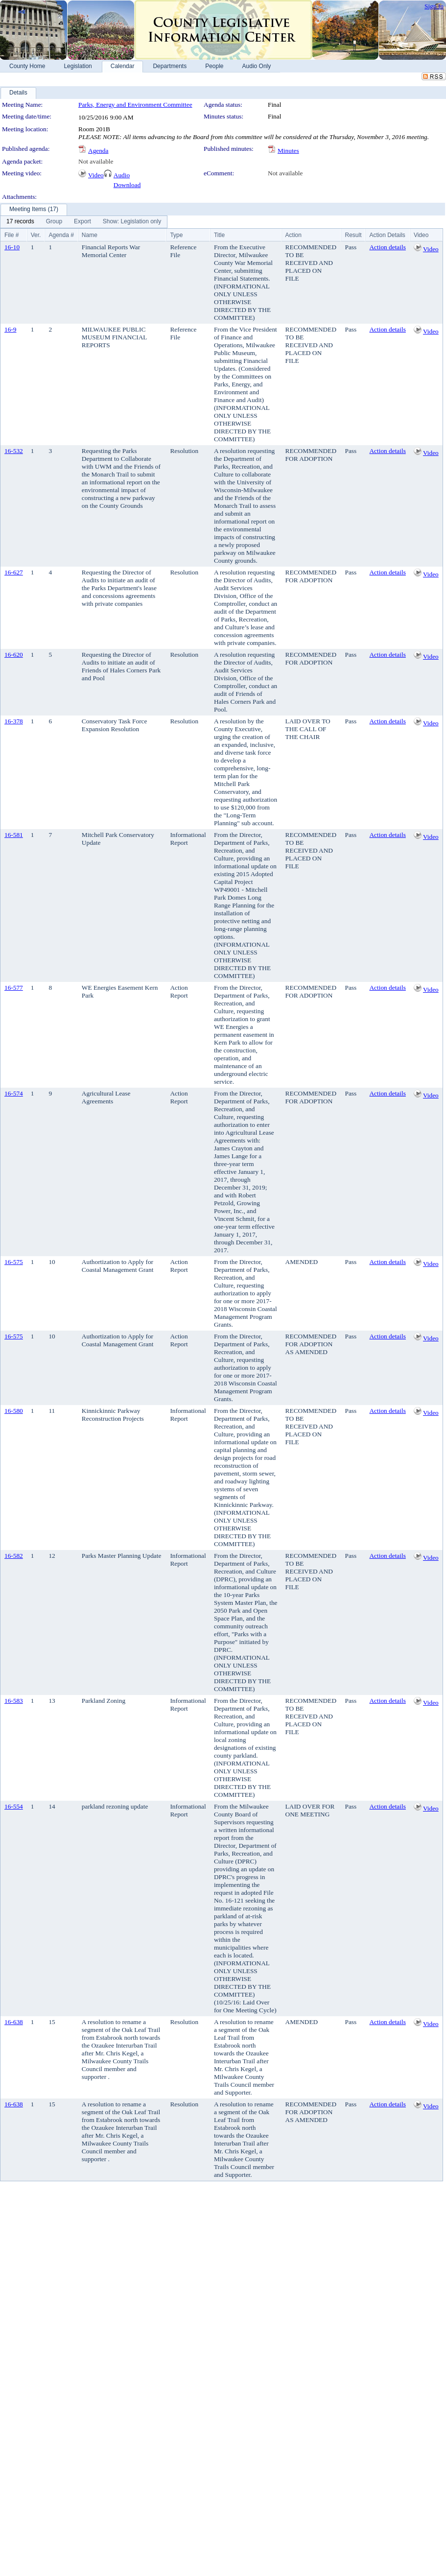 Image resolution: width=446 pixels, height=2576 pixels. I want to click on 16-620, so click(13, 654).